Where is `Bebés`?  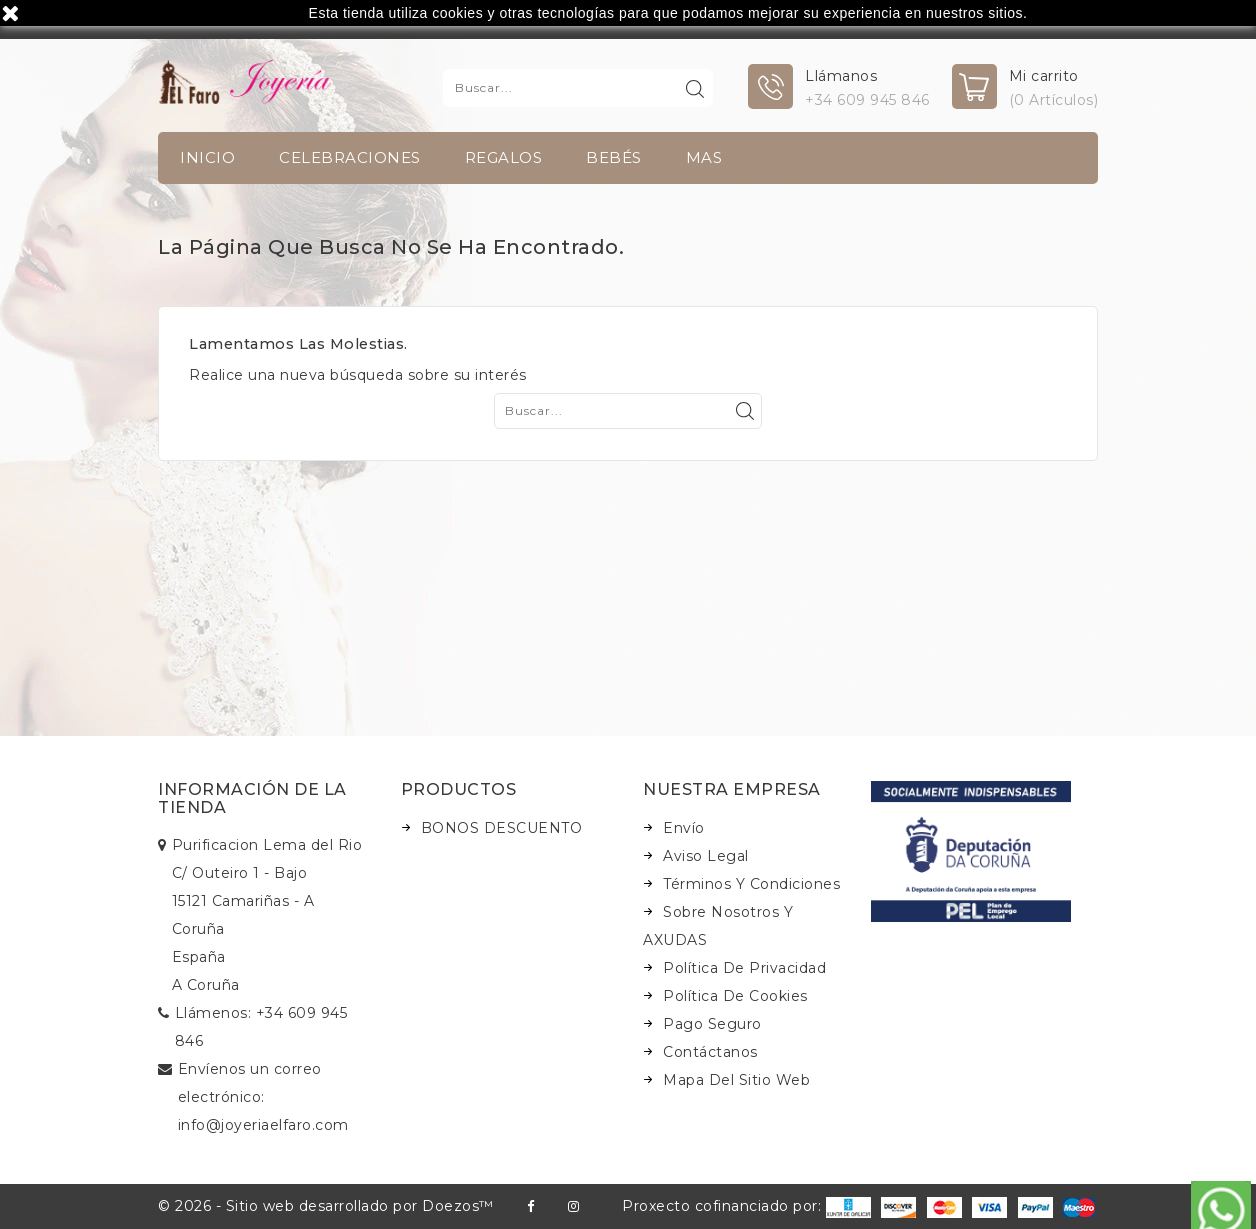 Bebés is located at coordinates (614, 157).